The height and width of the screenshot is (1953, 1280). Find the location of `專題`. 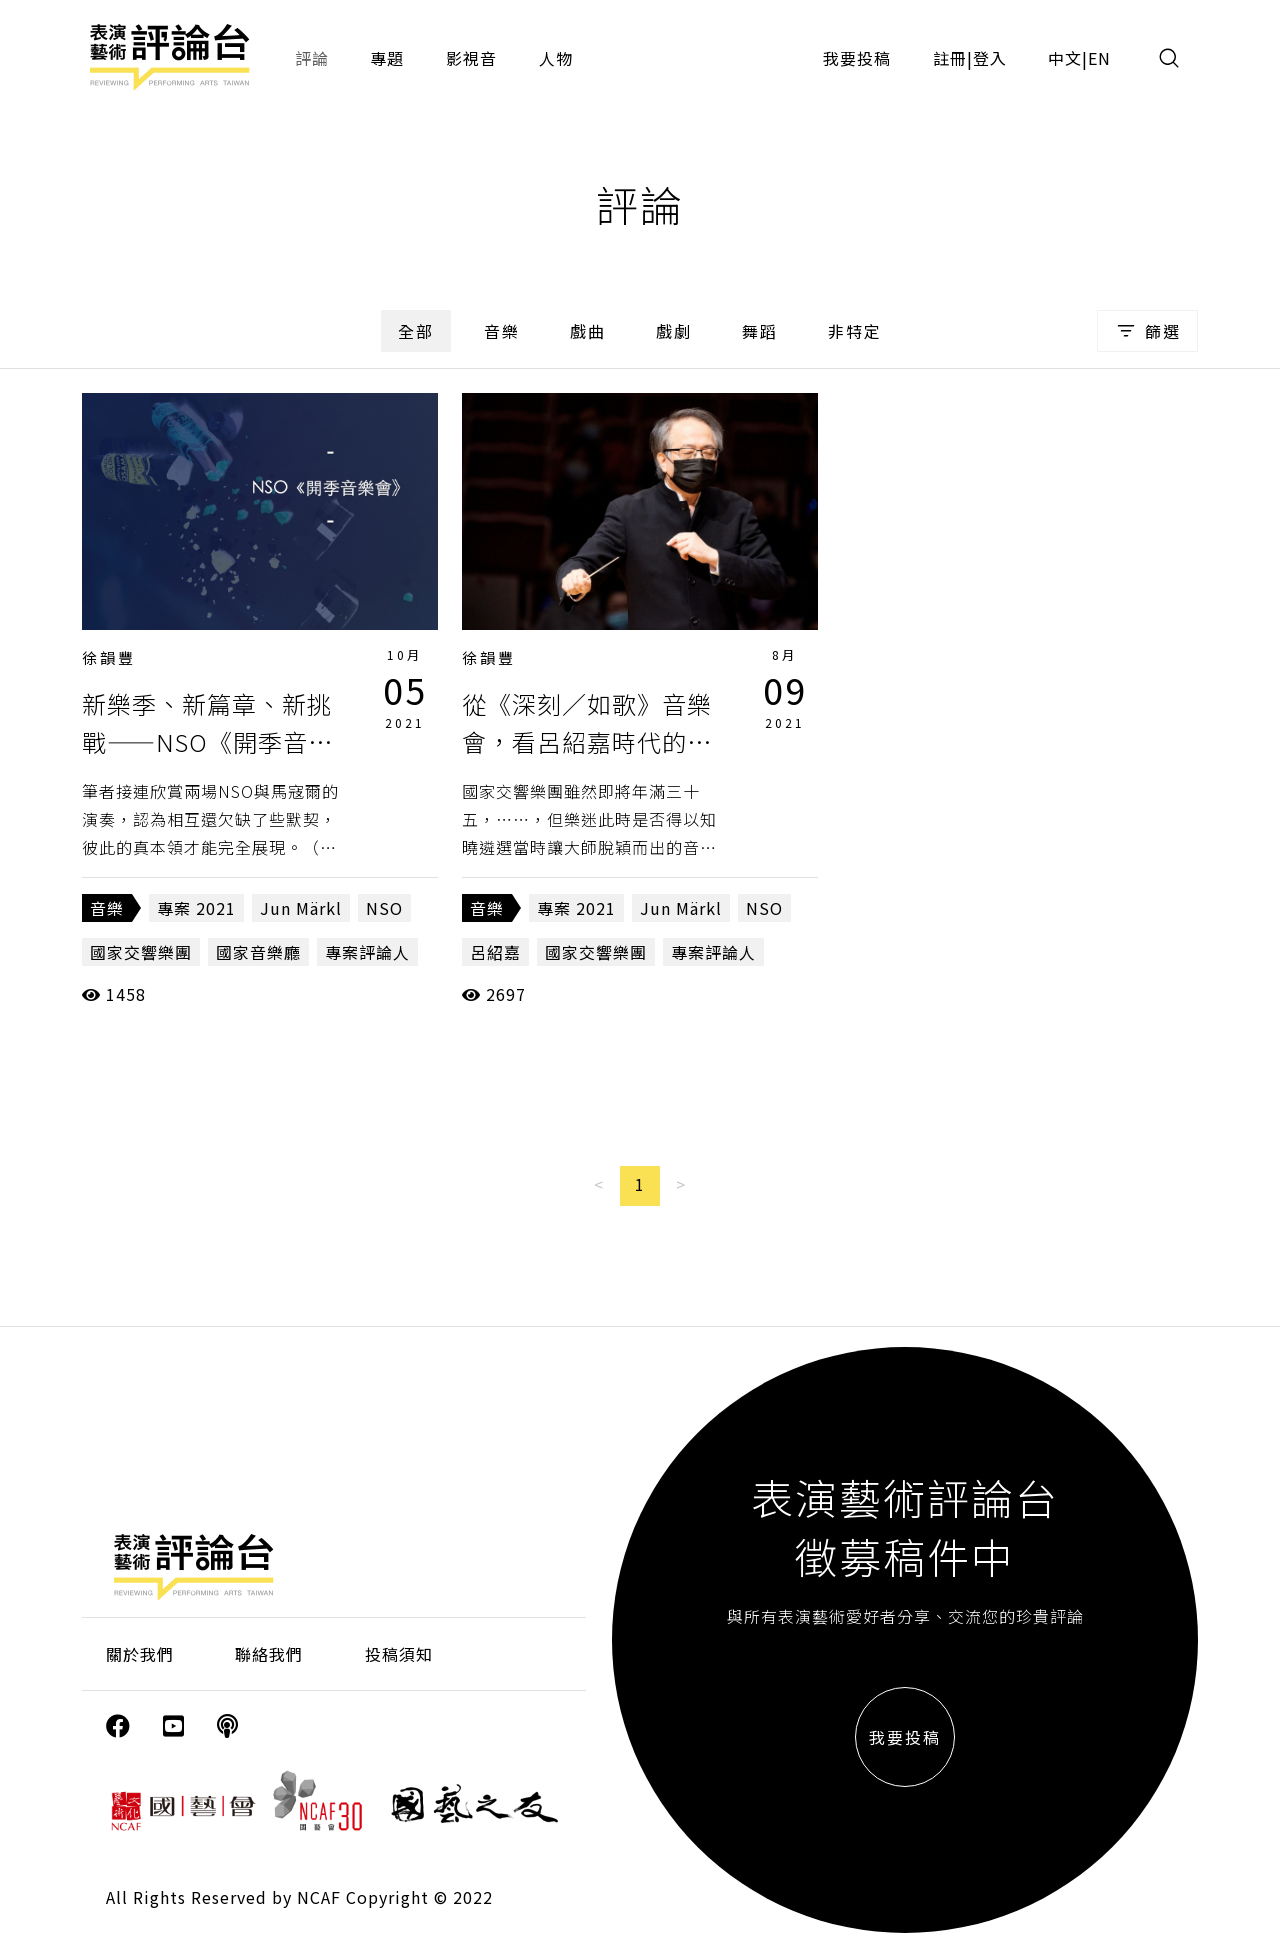

專題 is located at coordinates (387, 58).